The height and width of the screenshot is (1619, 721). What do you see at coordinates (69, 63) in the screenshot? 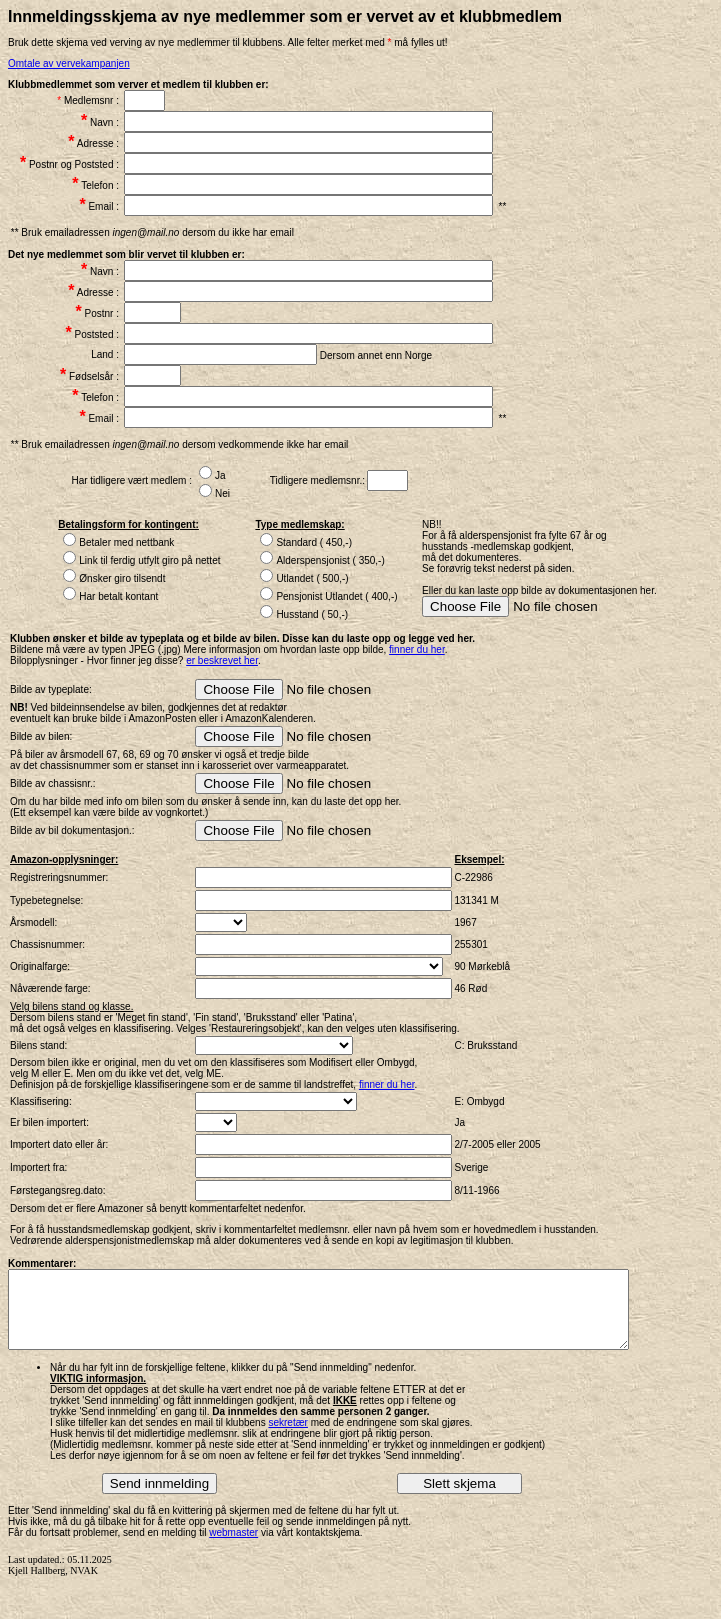
I see `Omtale av vervekampanjen` at bounding box center [69, 63].